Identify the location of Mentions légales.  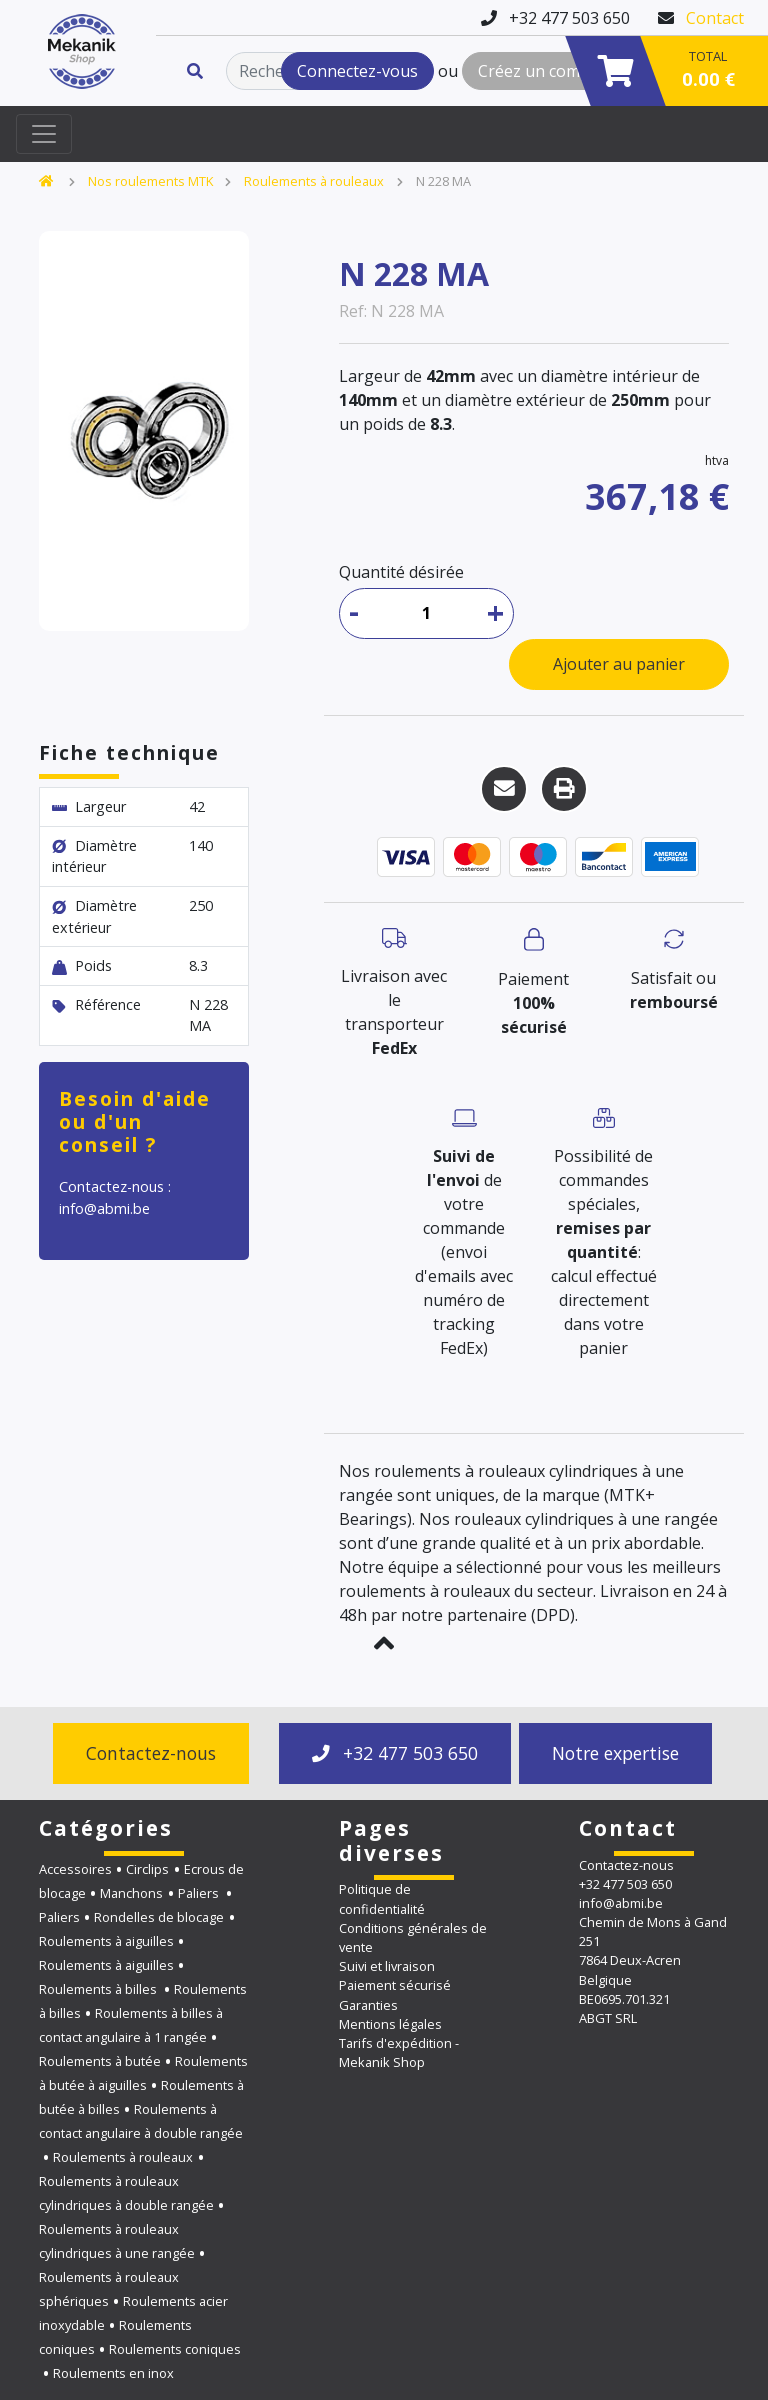
(390, 2024).